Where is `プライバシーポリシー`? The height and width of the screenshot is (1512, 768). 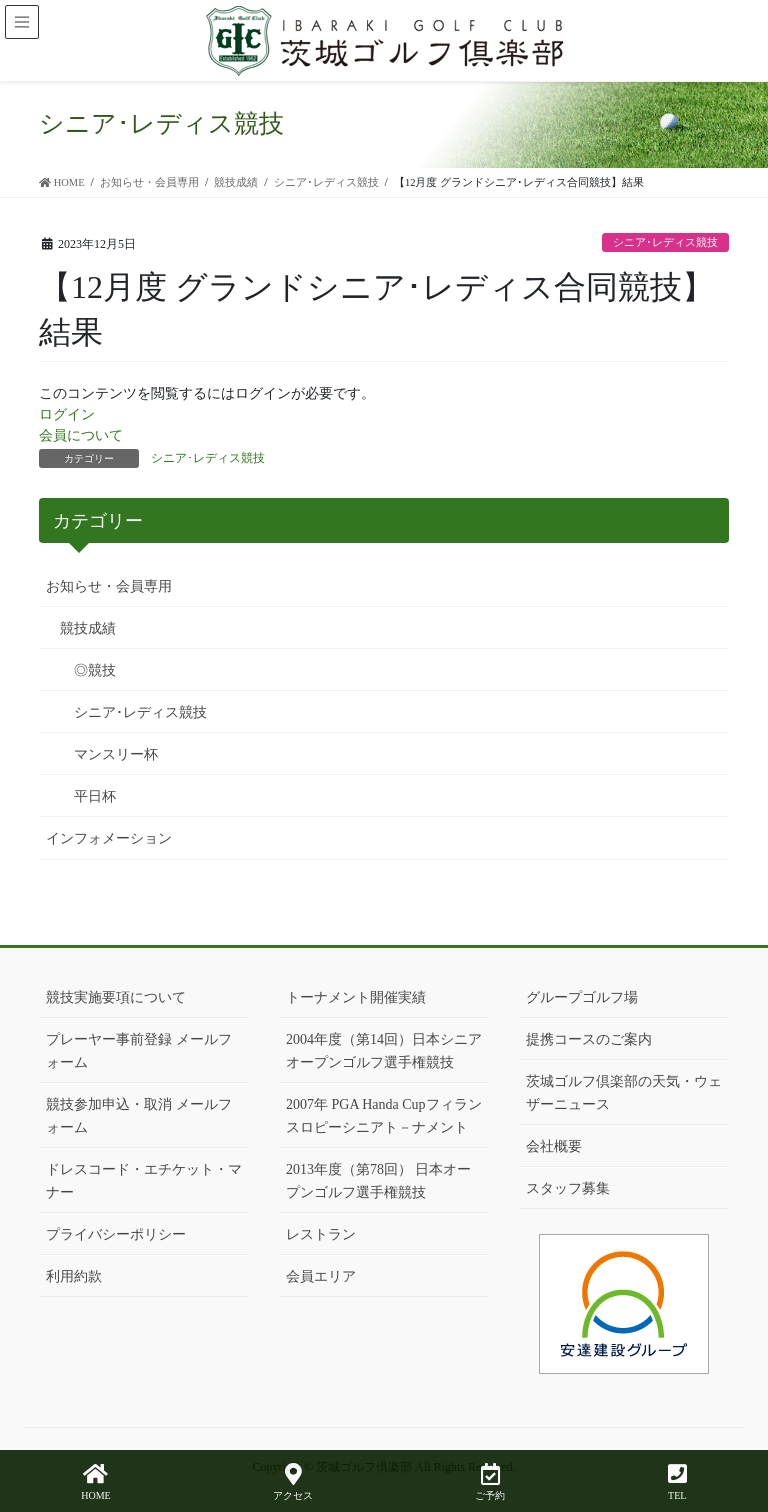 プライバシーポリシー is located at coordinates (116, 1234).